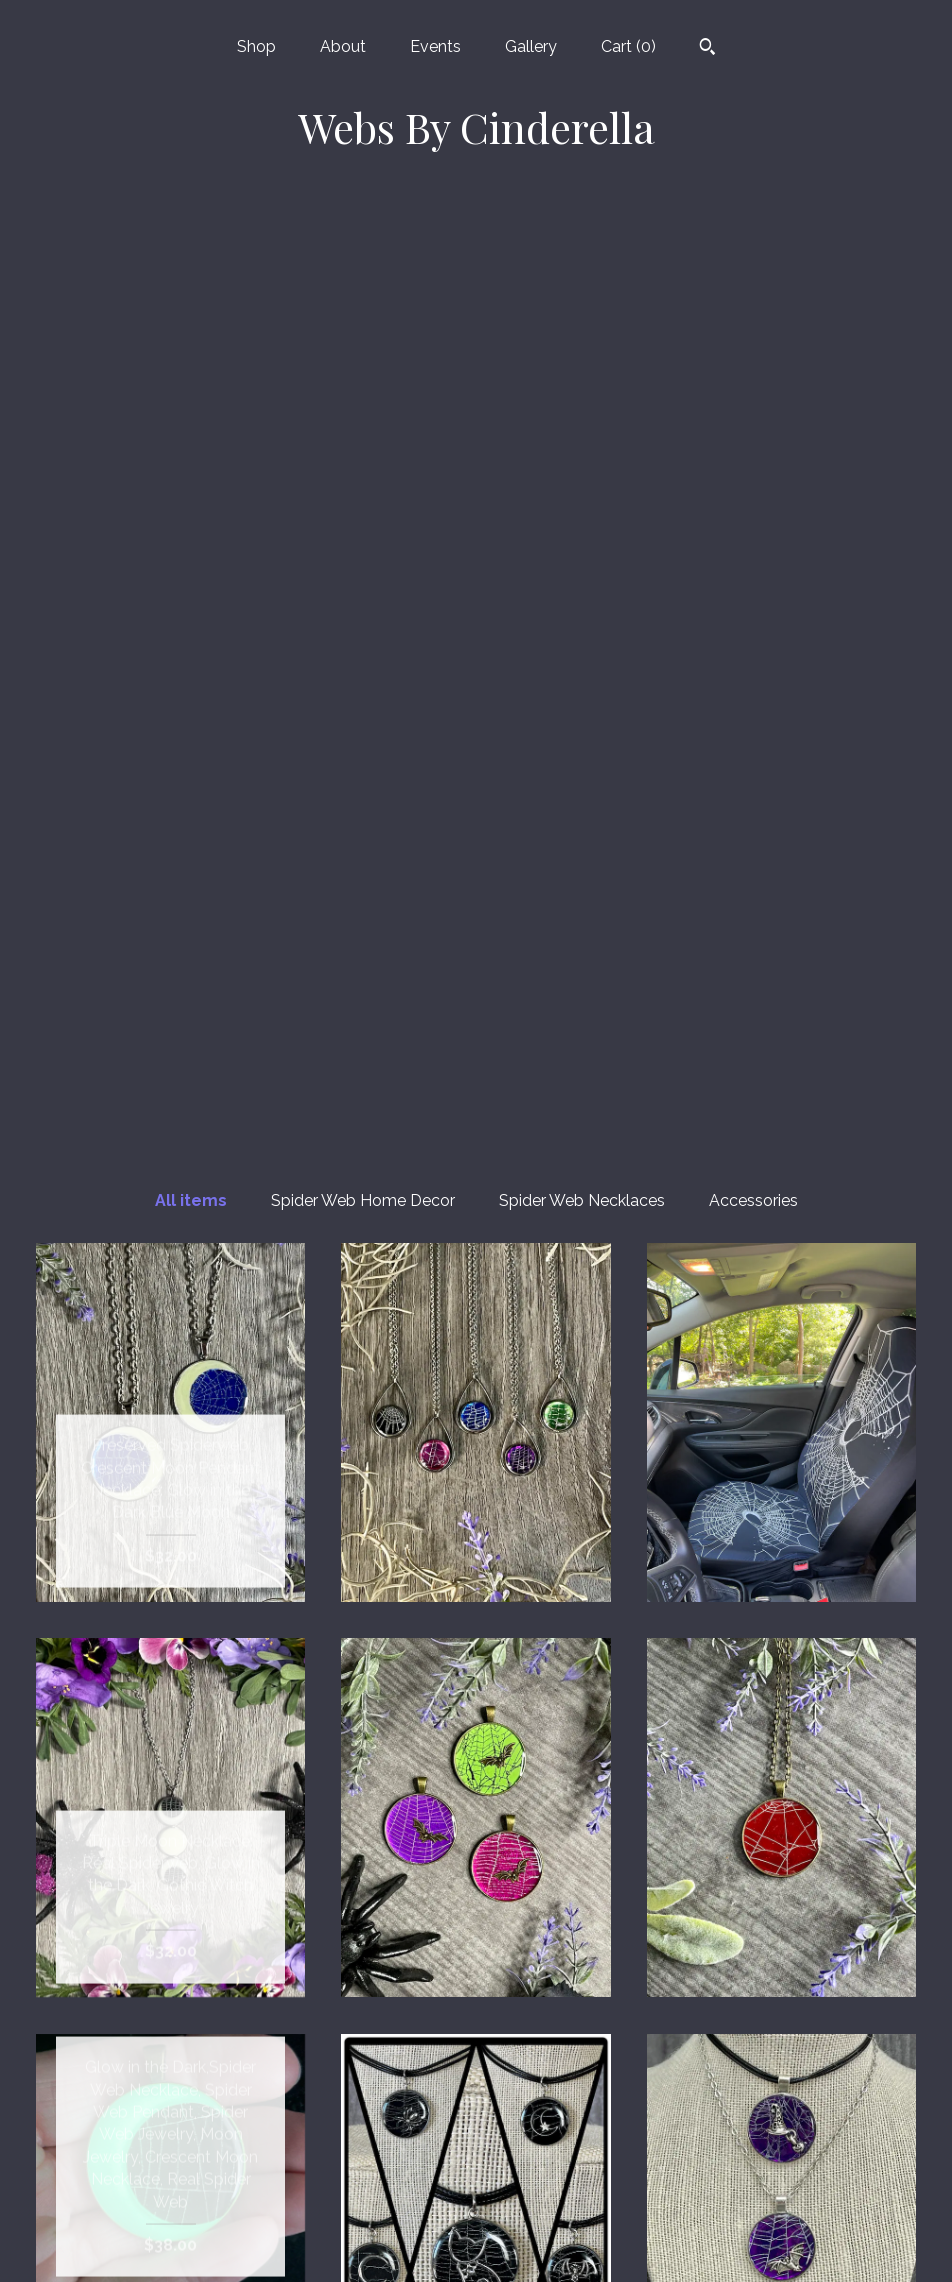 The height and width of the screenshot is (2282, 952). Describe the element at coordinates (582, 254) in the screenshot. I see `Spider Web Necklaces` at that location.